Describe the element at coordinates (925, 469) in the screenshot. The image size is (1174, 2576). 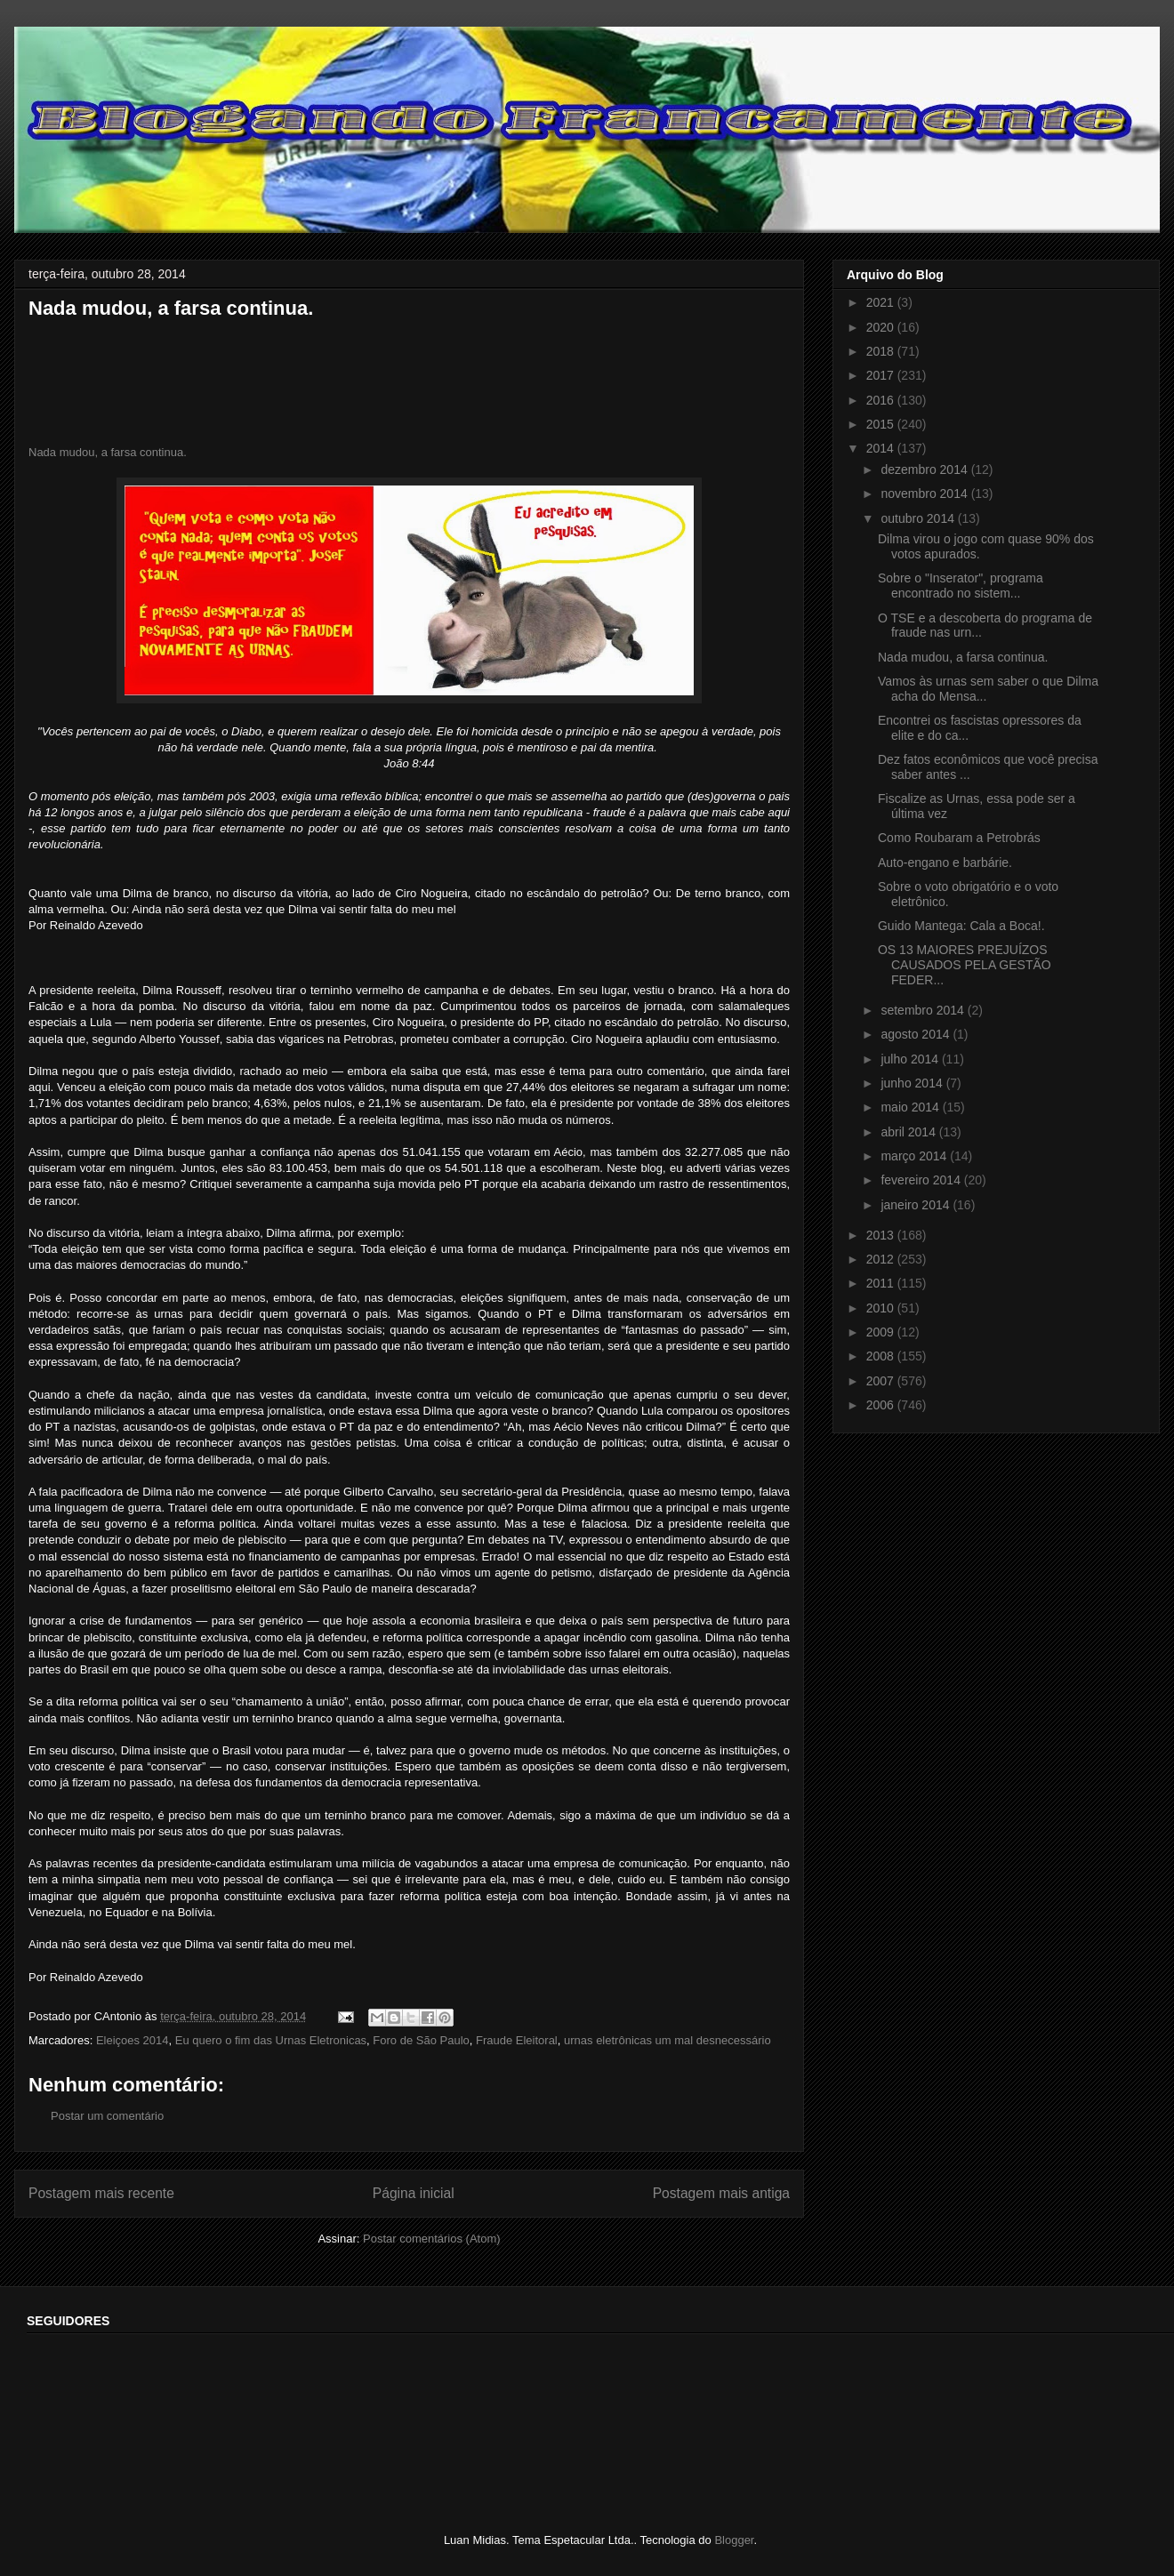
I see `dezembro 2014` at that location.